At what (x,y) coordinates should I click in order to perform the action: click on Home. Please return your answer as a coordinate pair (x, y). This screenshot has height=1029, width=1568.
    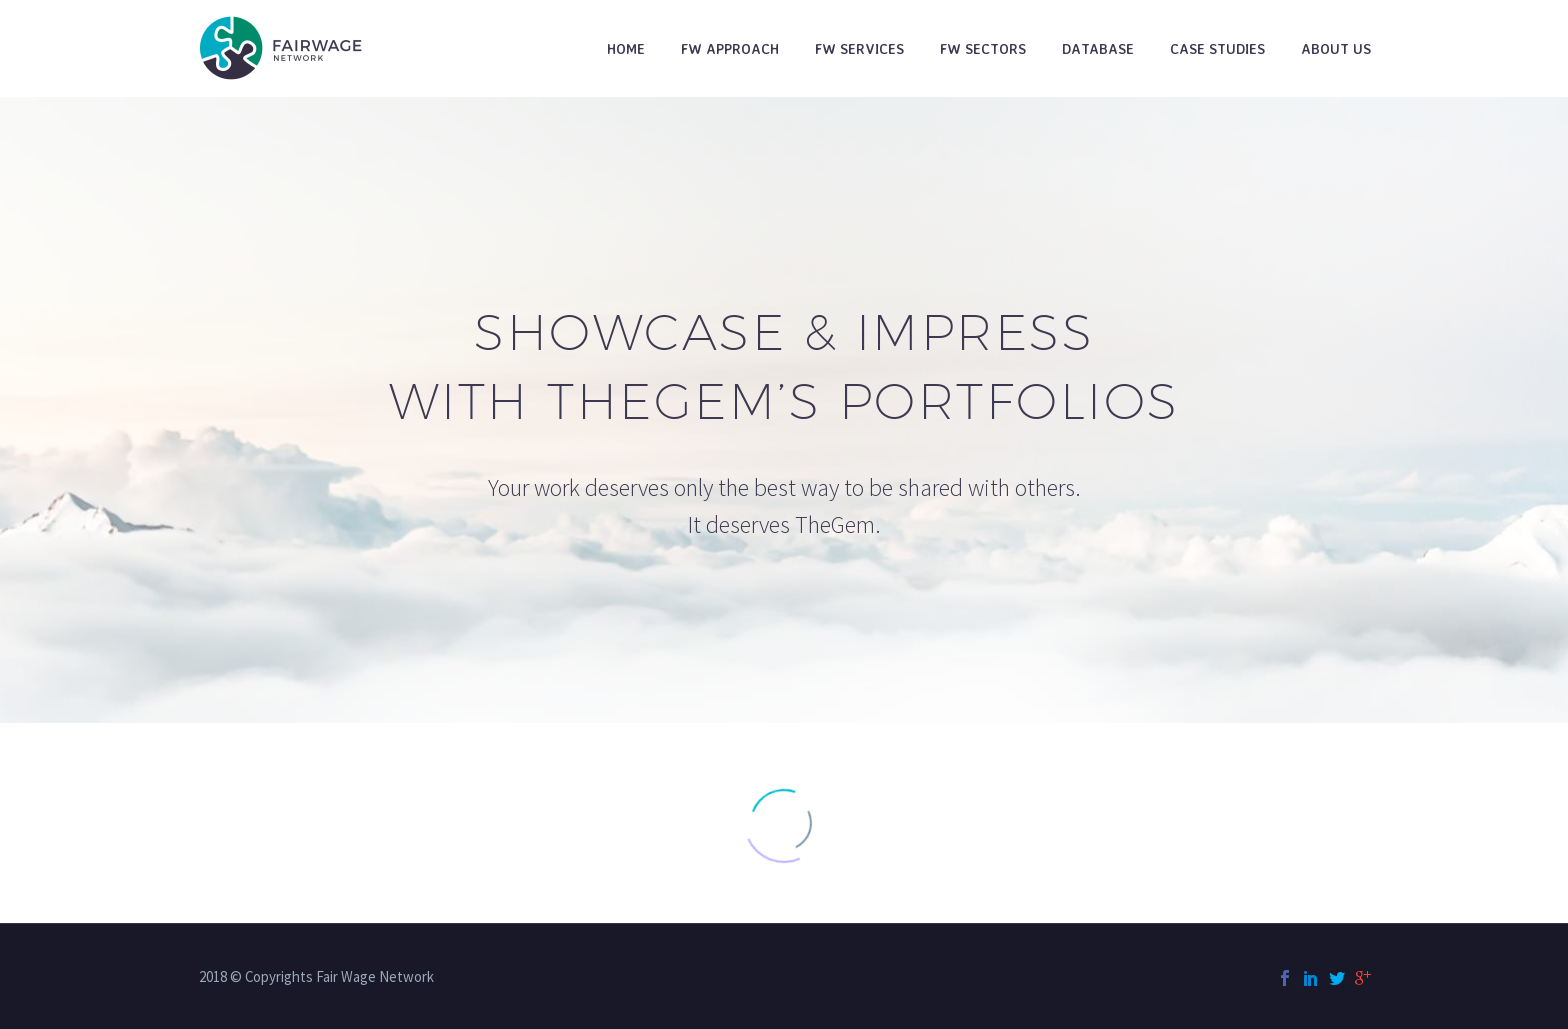
    Looking at the image, I should click on (626, 48).